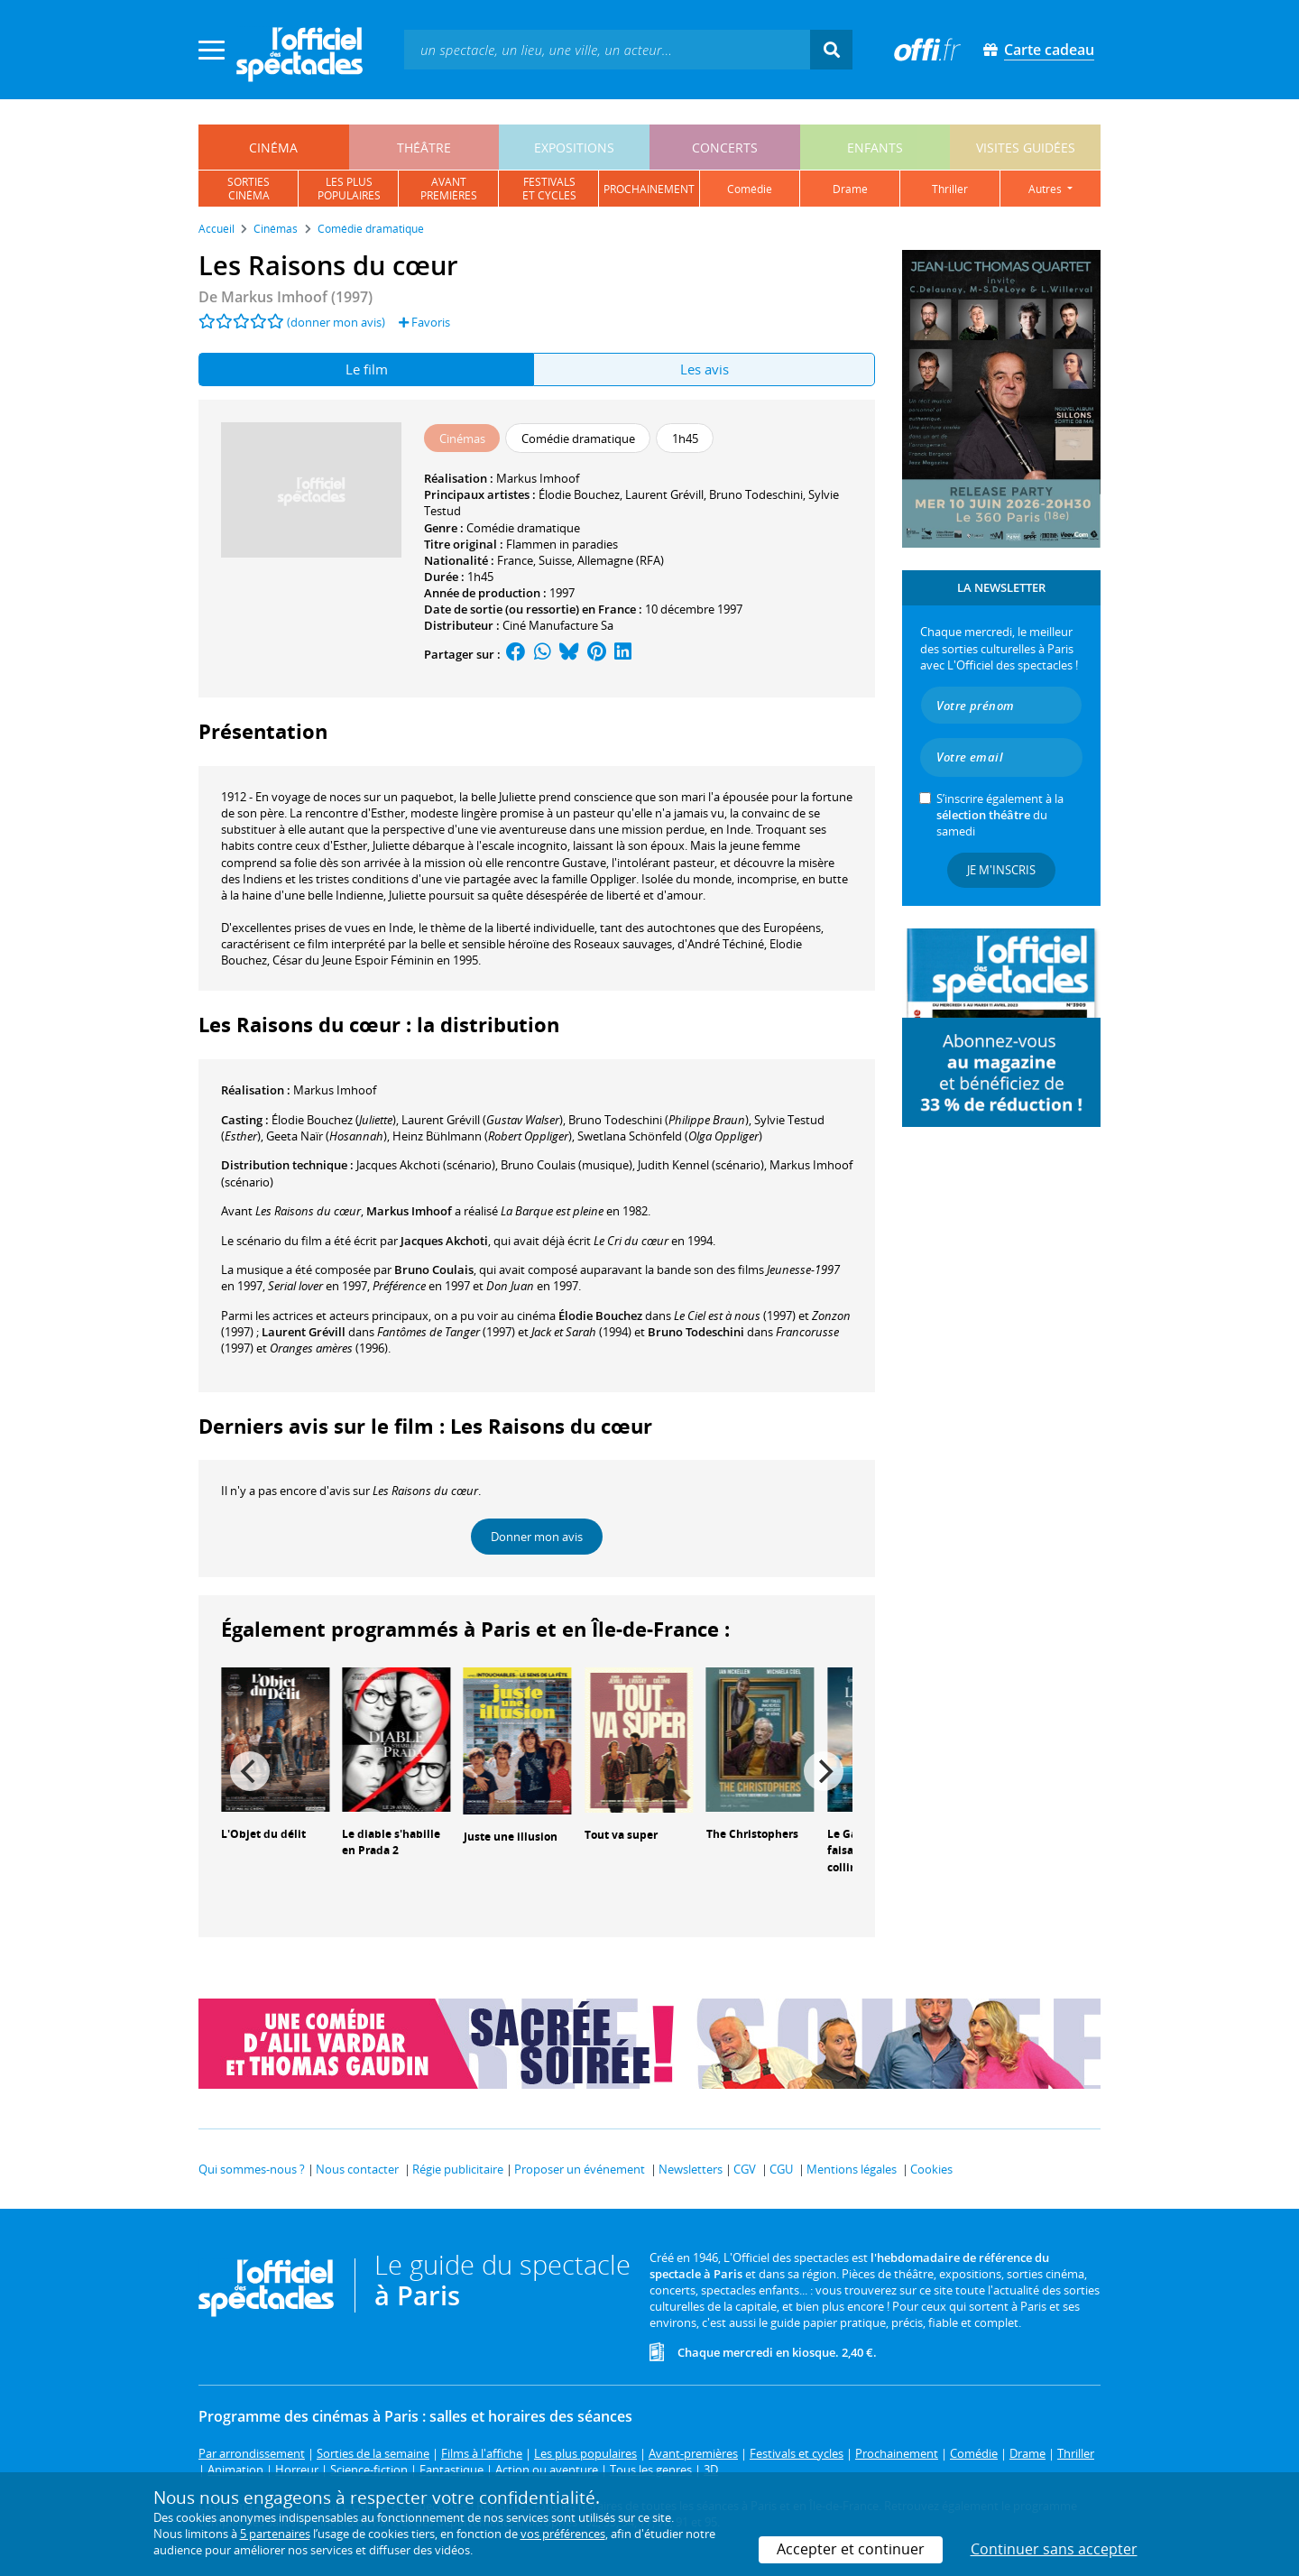  What do you see at coordinates (349, 188) in the screenshot?
I see `les pluspopulaires` at bounding box center [349, 188].